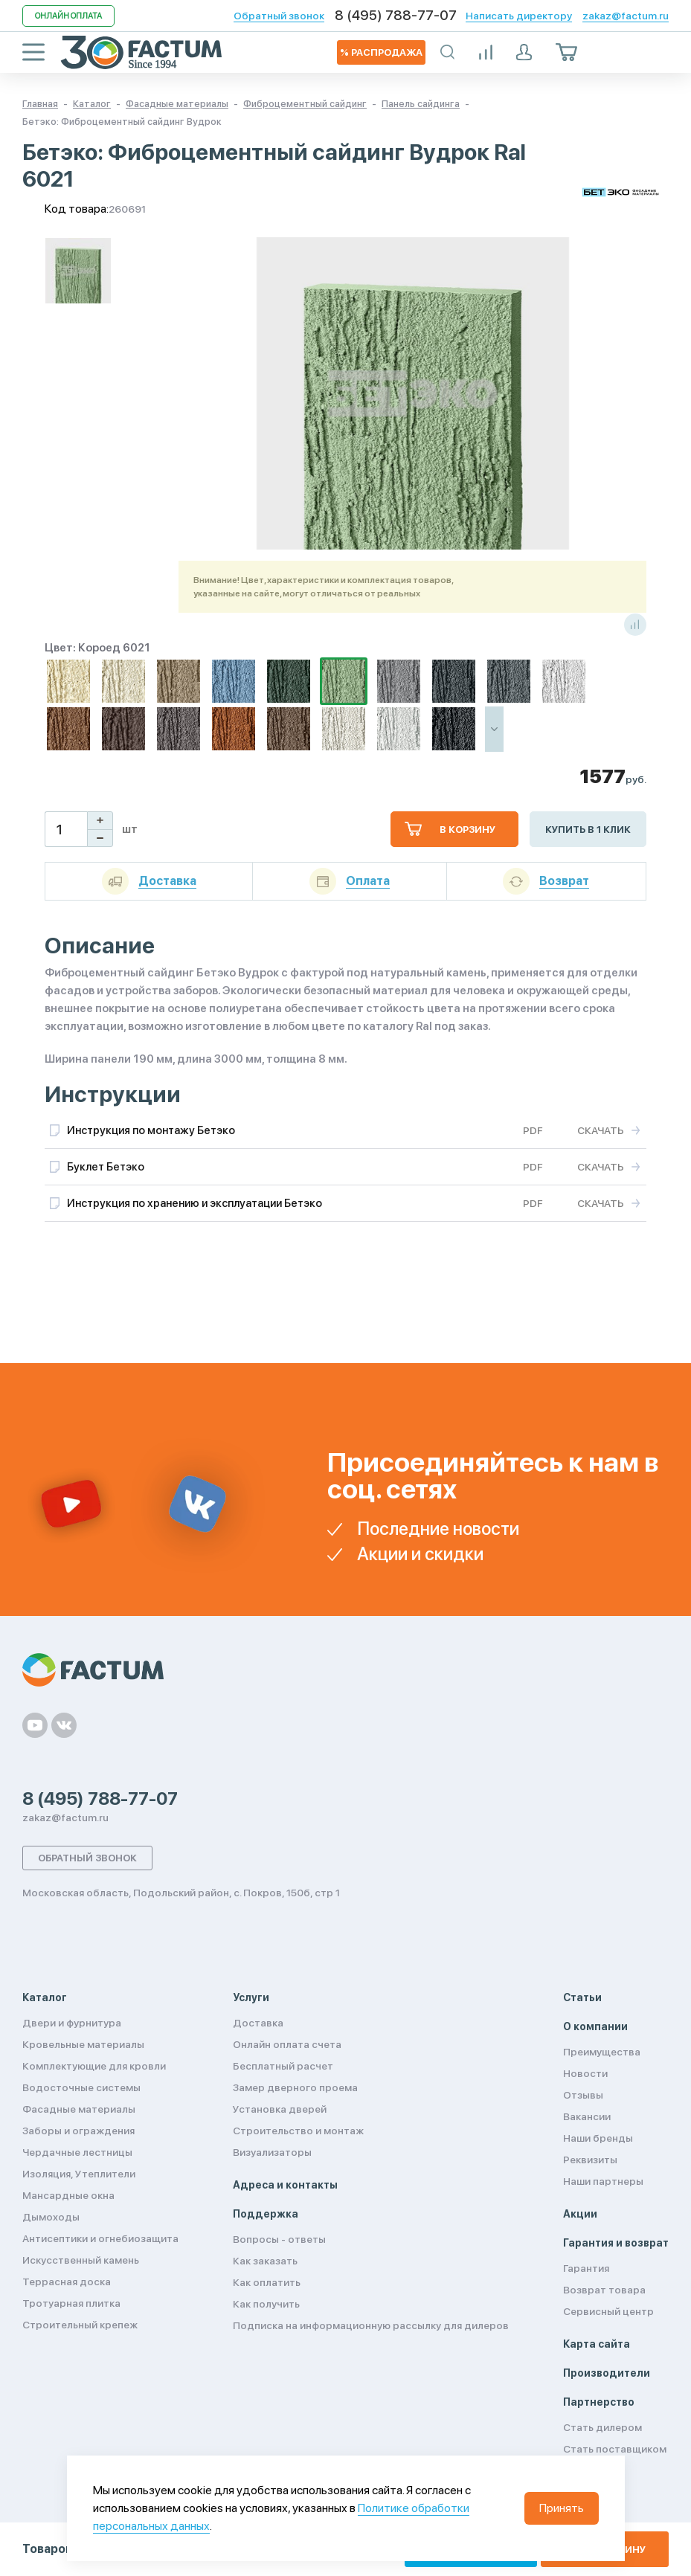  Describe the element at coordinates (194, 1203) in the screenshot. I see `Инструкция по хранению и эксплуатации Бетэко` at that location.